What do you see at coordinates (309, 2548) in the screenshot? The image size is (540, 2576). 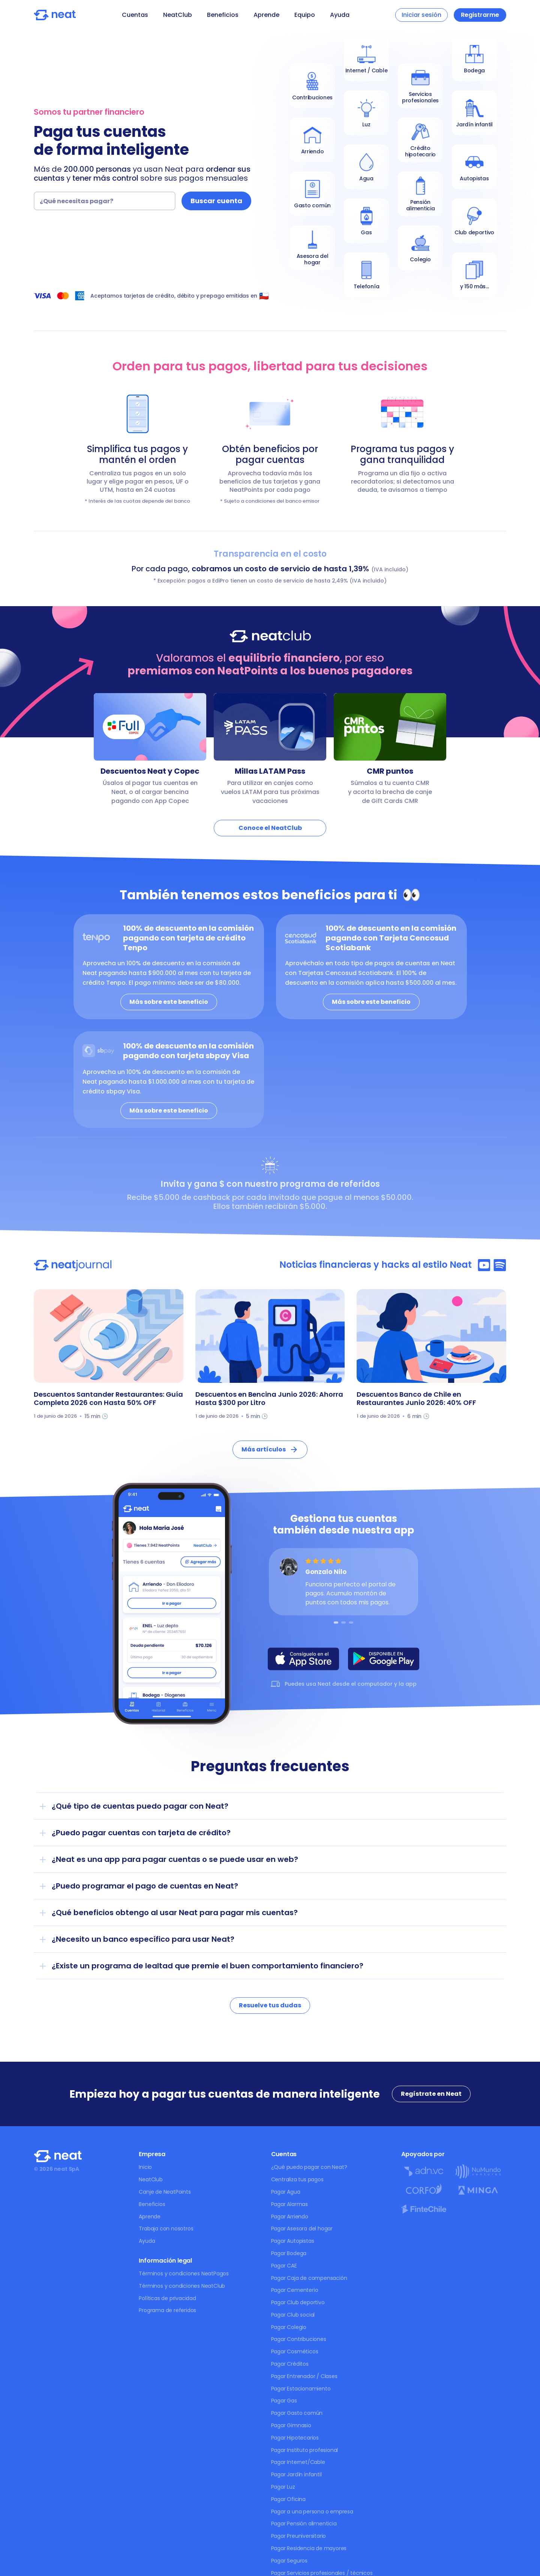 I see `Pagar Residencia de mayores` at bounding box center [309, 2548].